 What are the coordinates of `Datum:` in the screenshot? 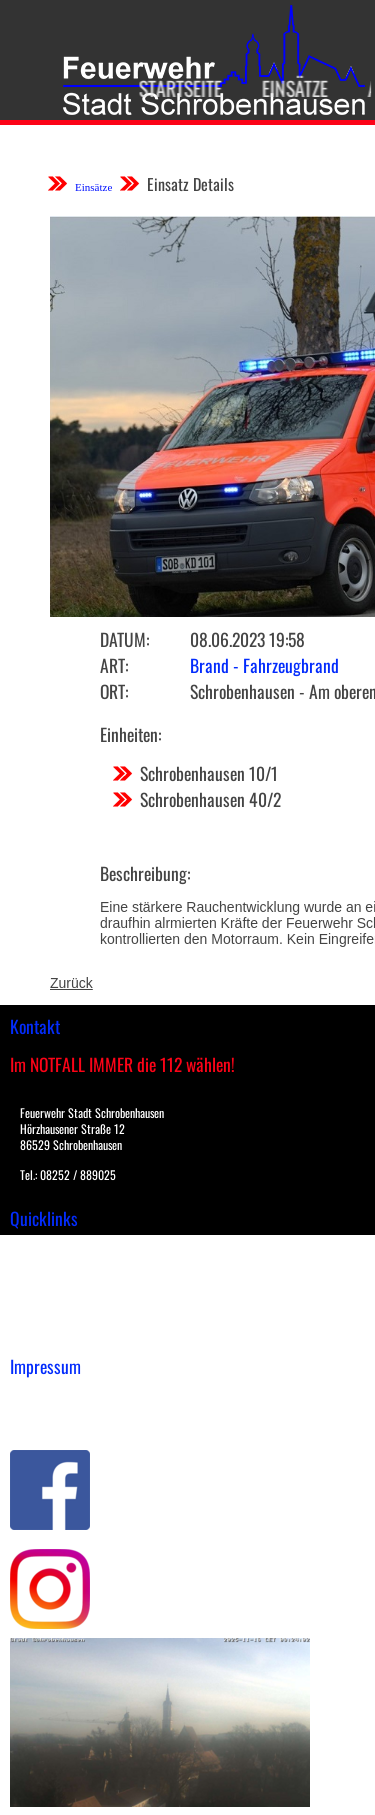 It's located at (124, 639).